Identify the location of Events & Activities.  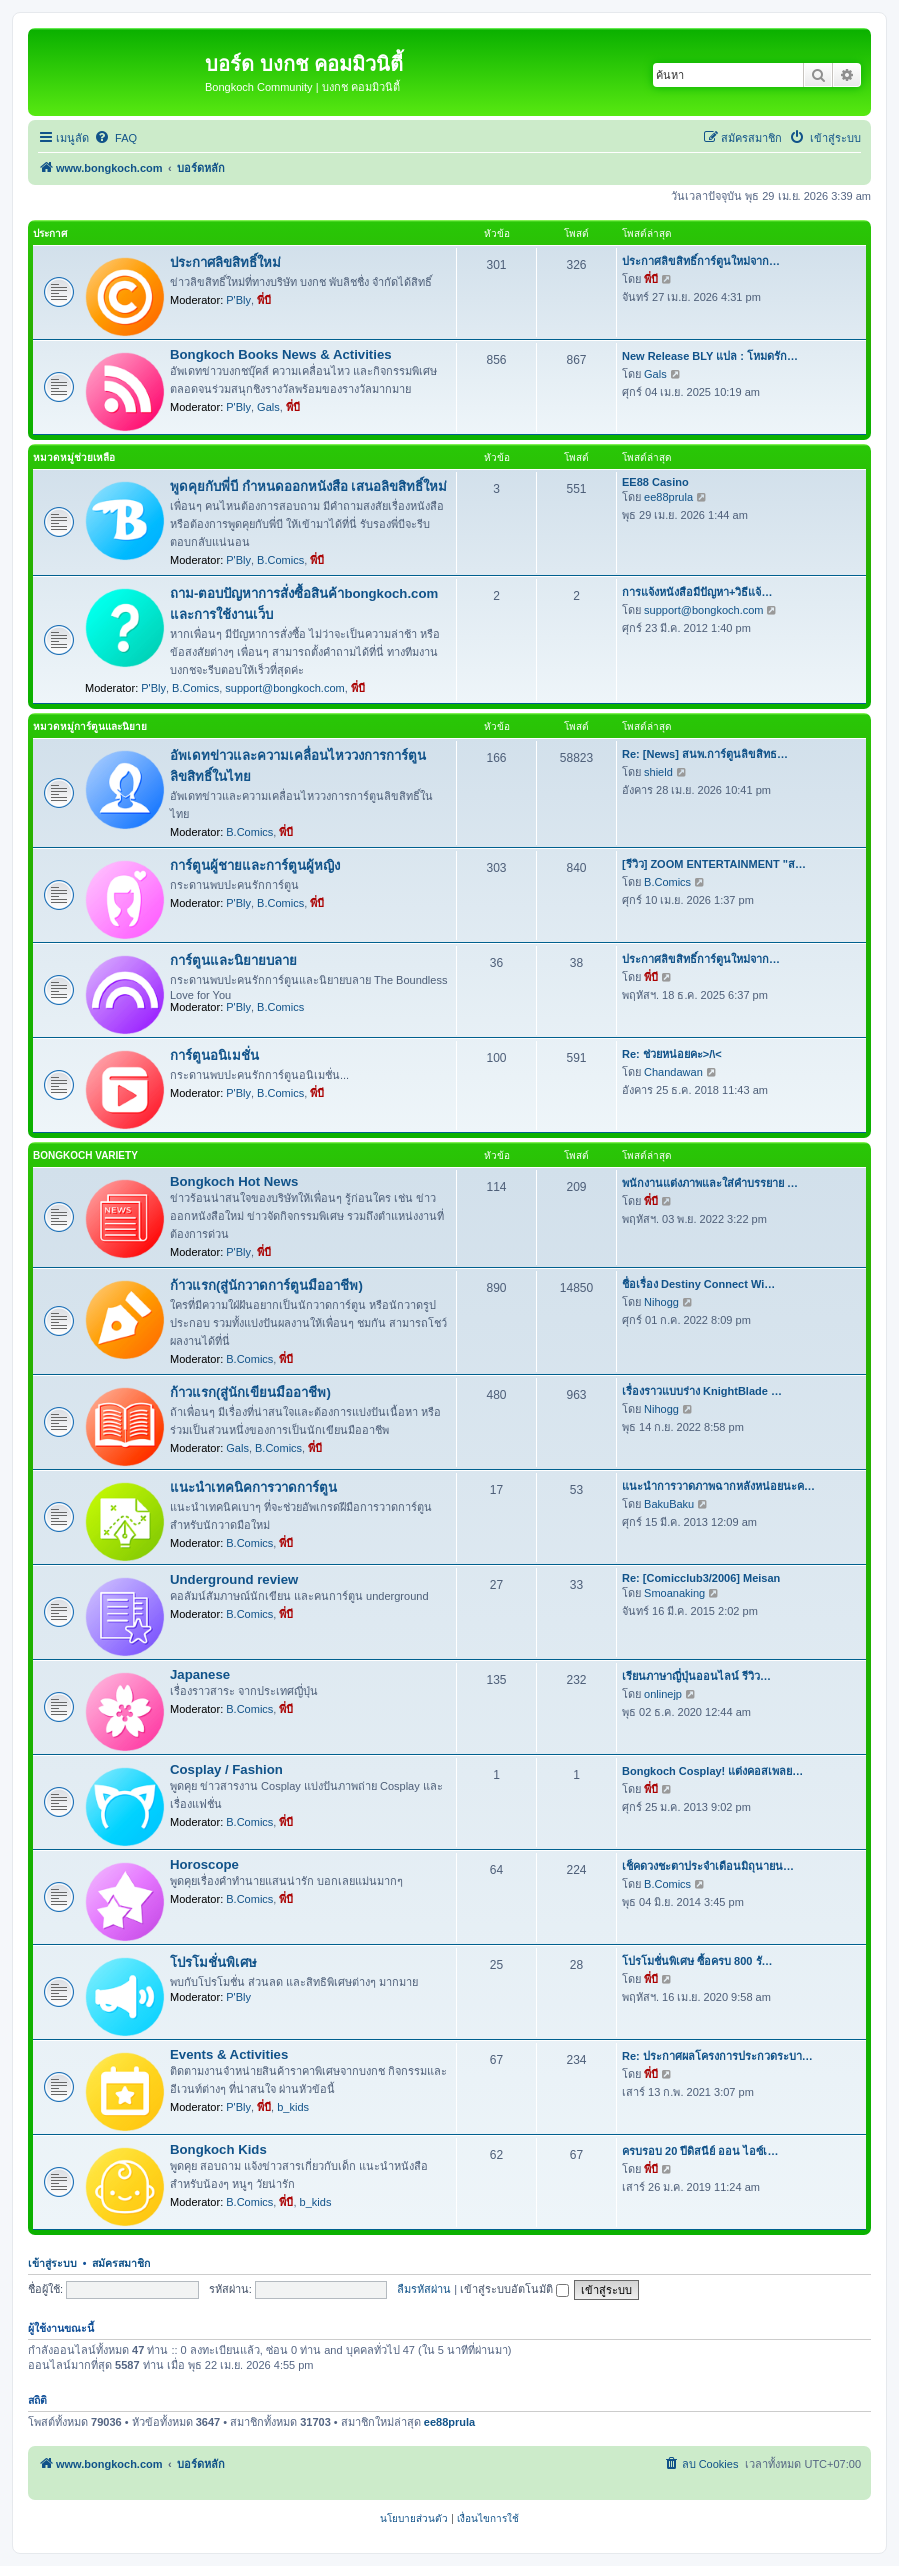
(229, 2054).